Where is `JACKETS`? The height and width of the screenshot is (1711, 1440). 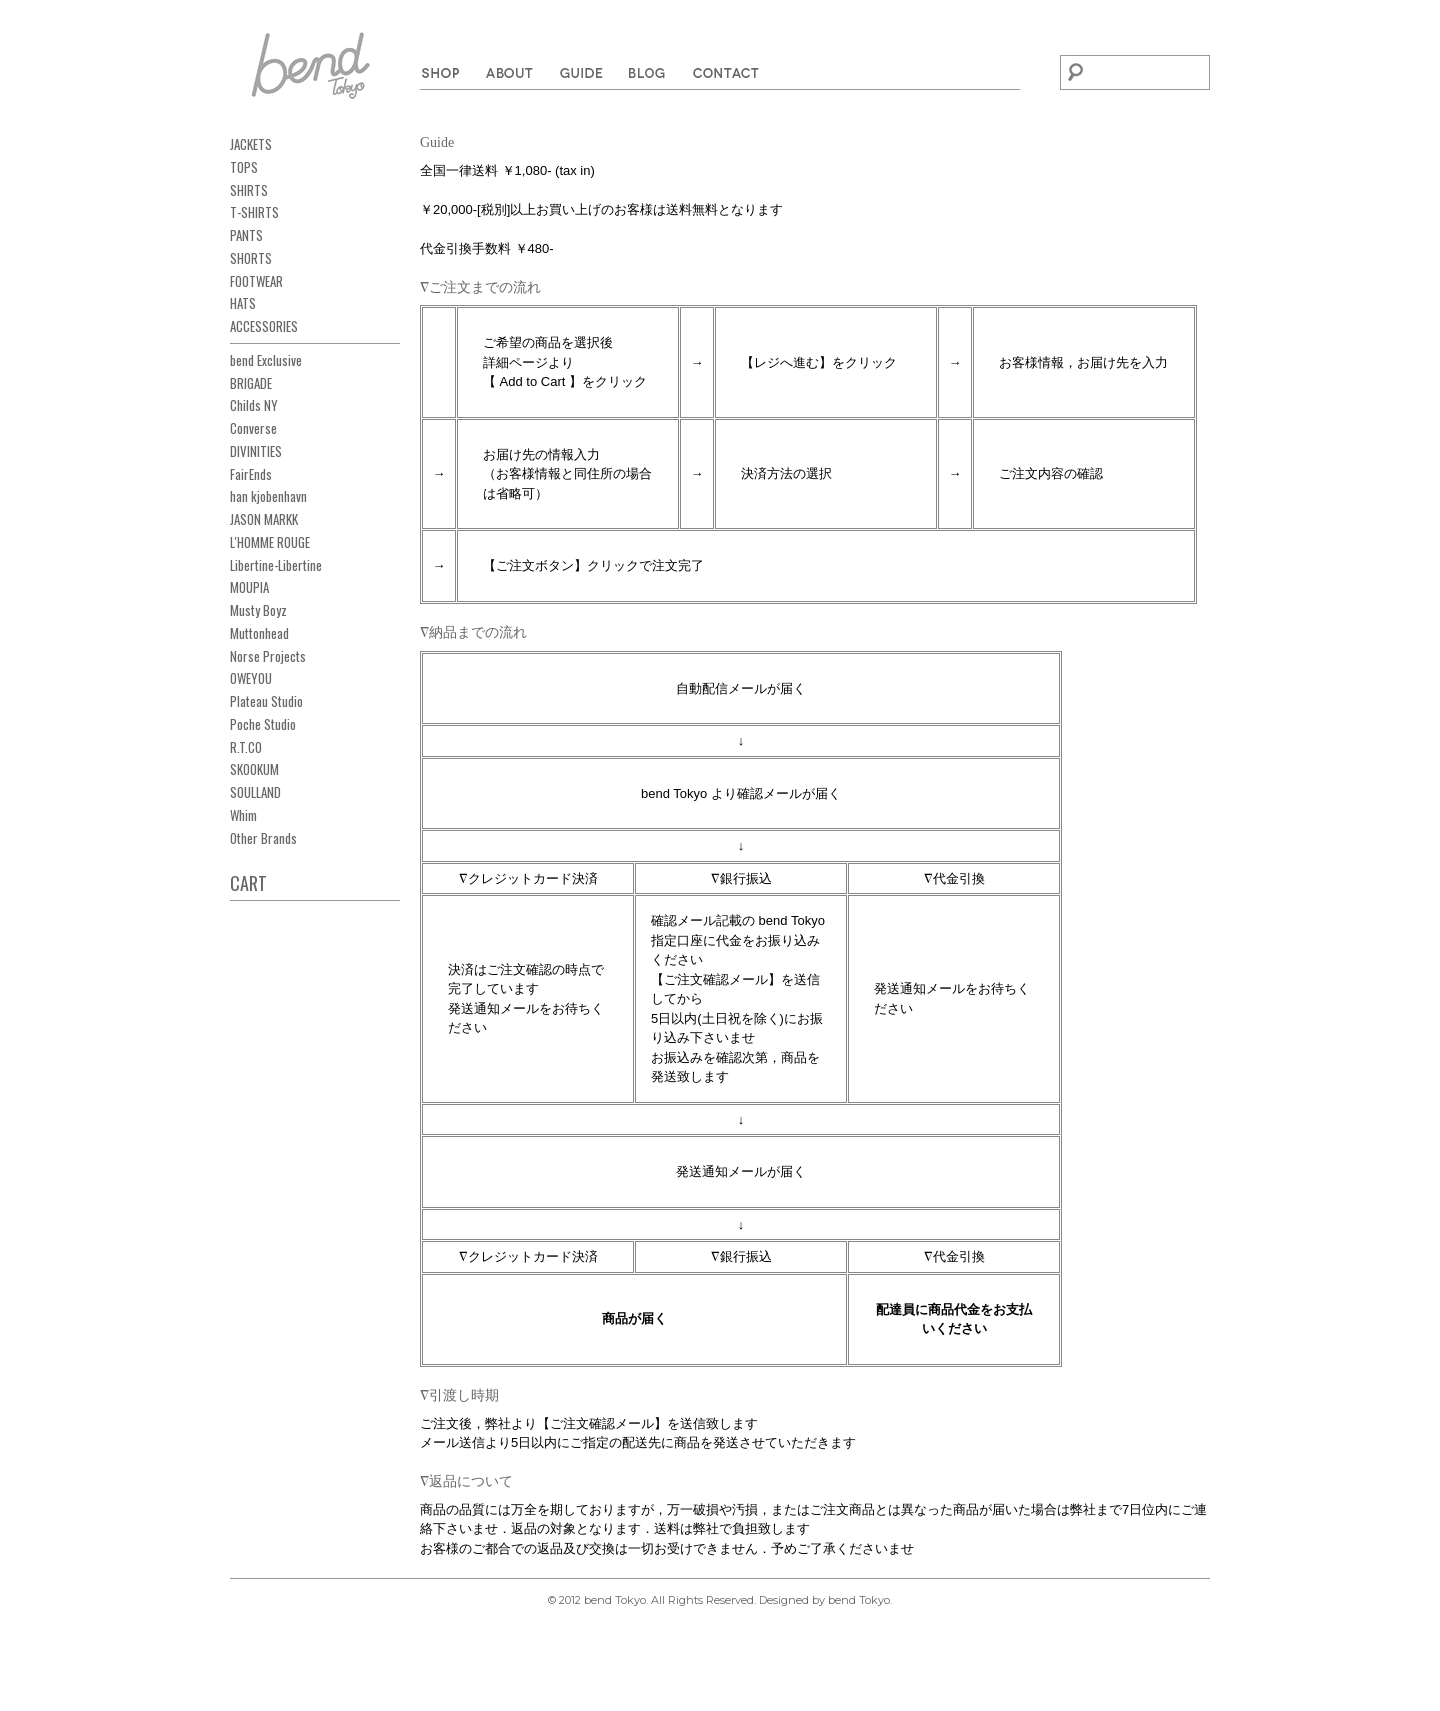 JACKETS is located at coordinates (251, 144).